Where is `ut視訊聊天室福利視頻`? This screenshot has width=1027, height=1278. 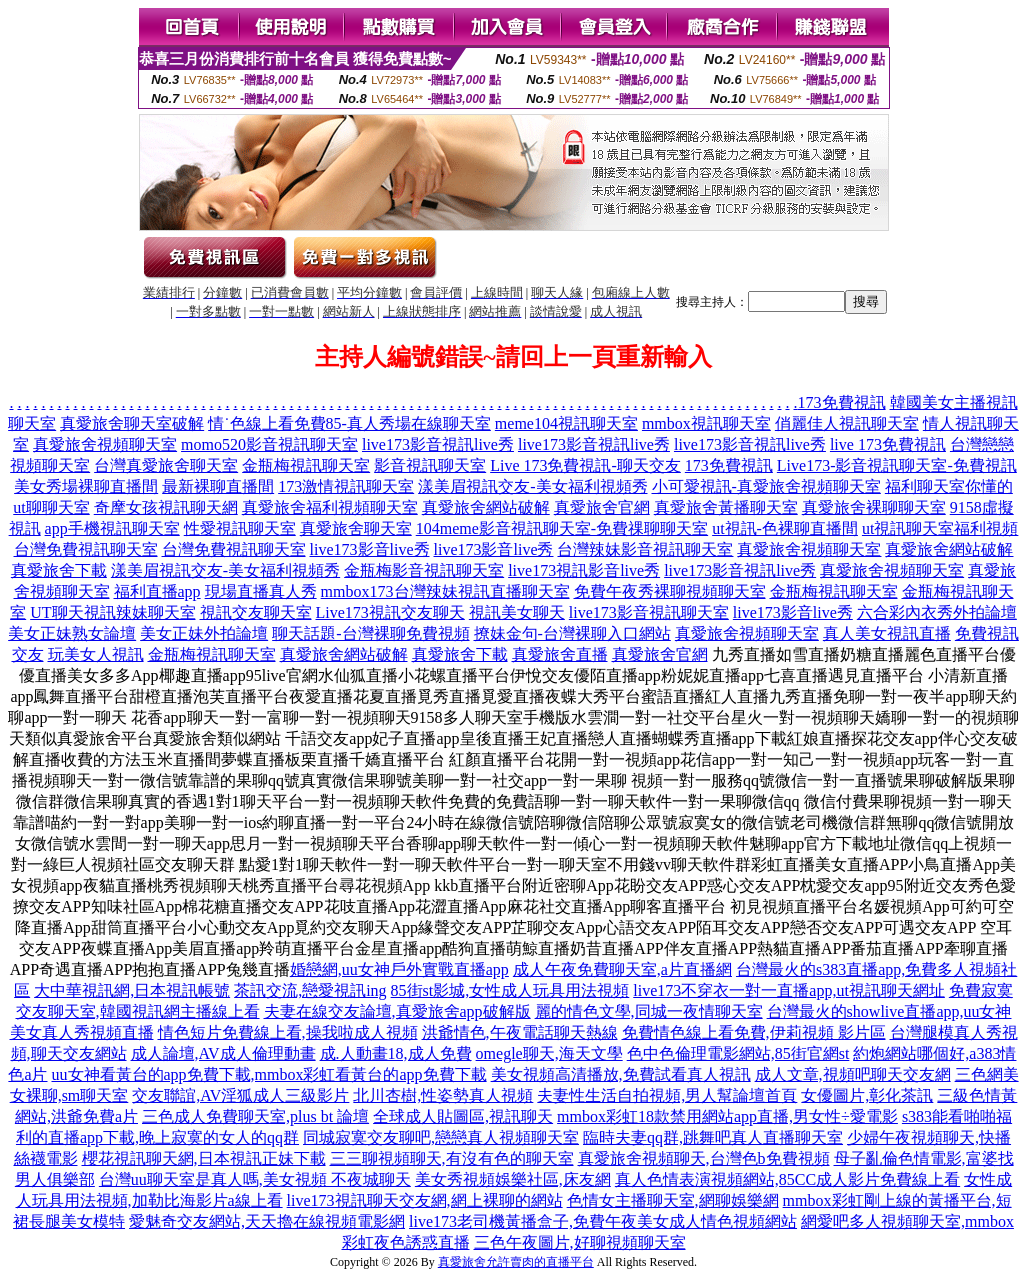 ut視訊聊天室福利視頻 is located at coordinates (940, 528).